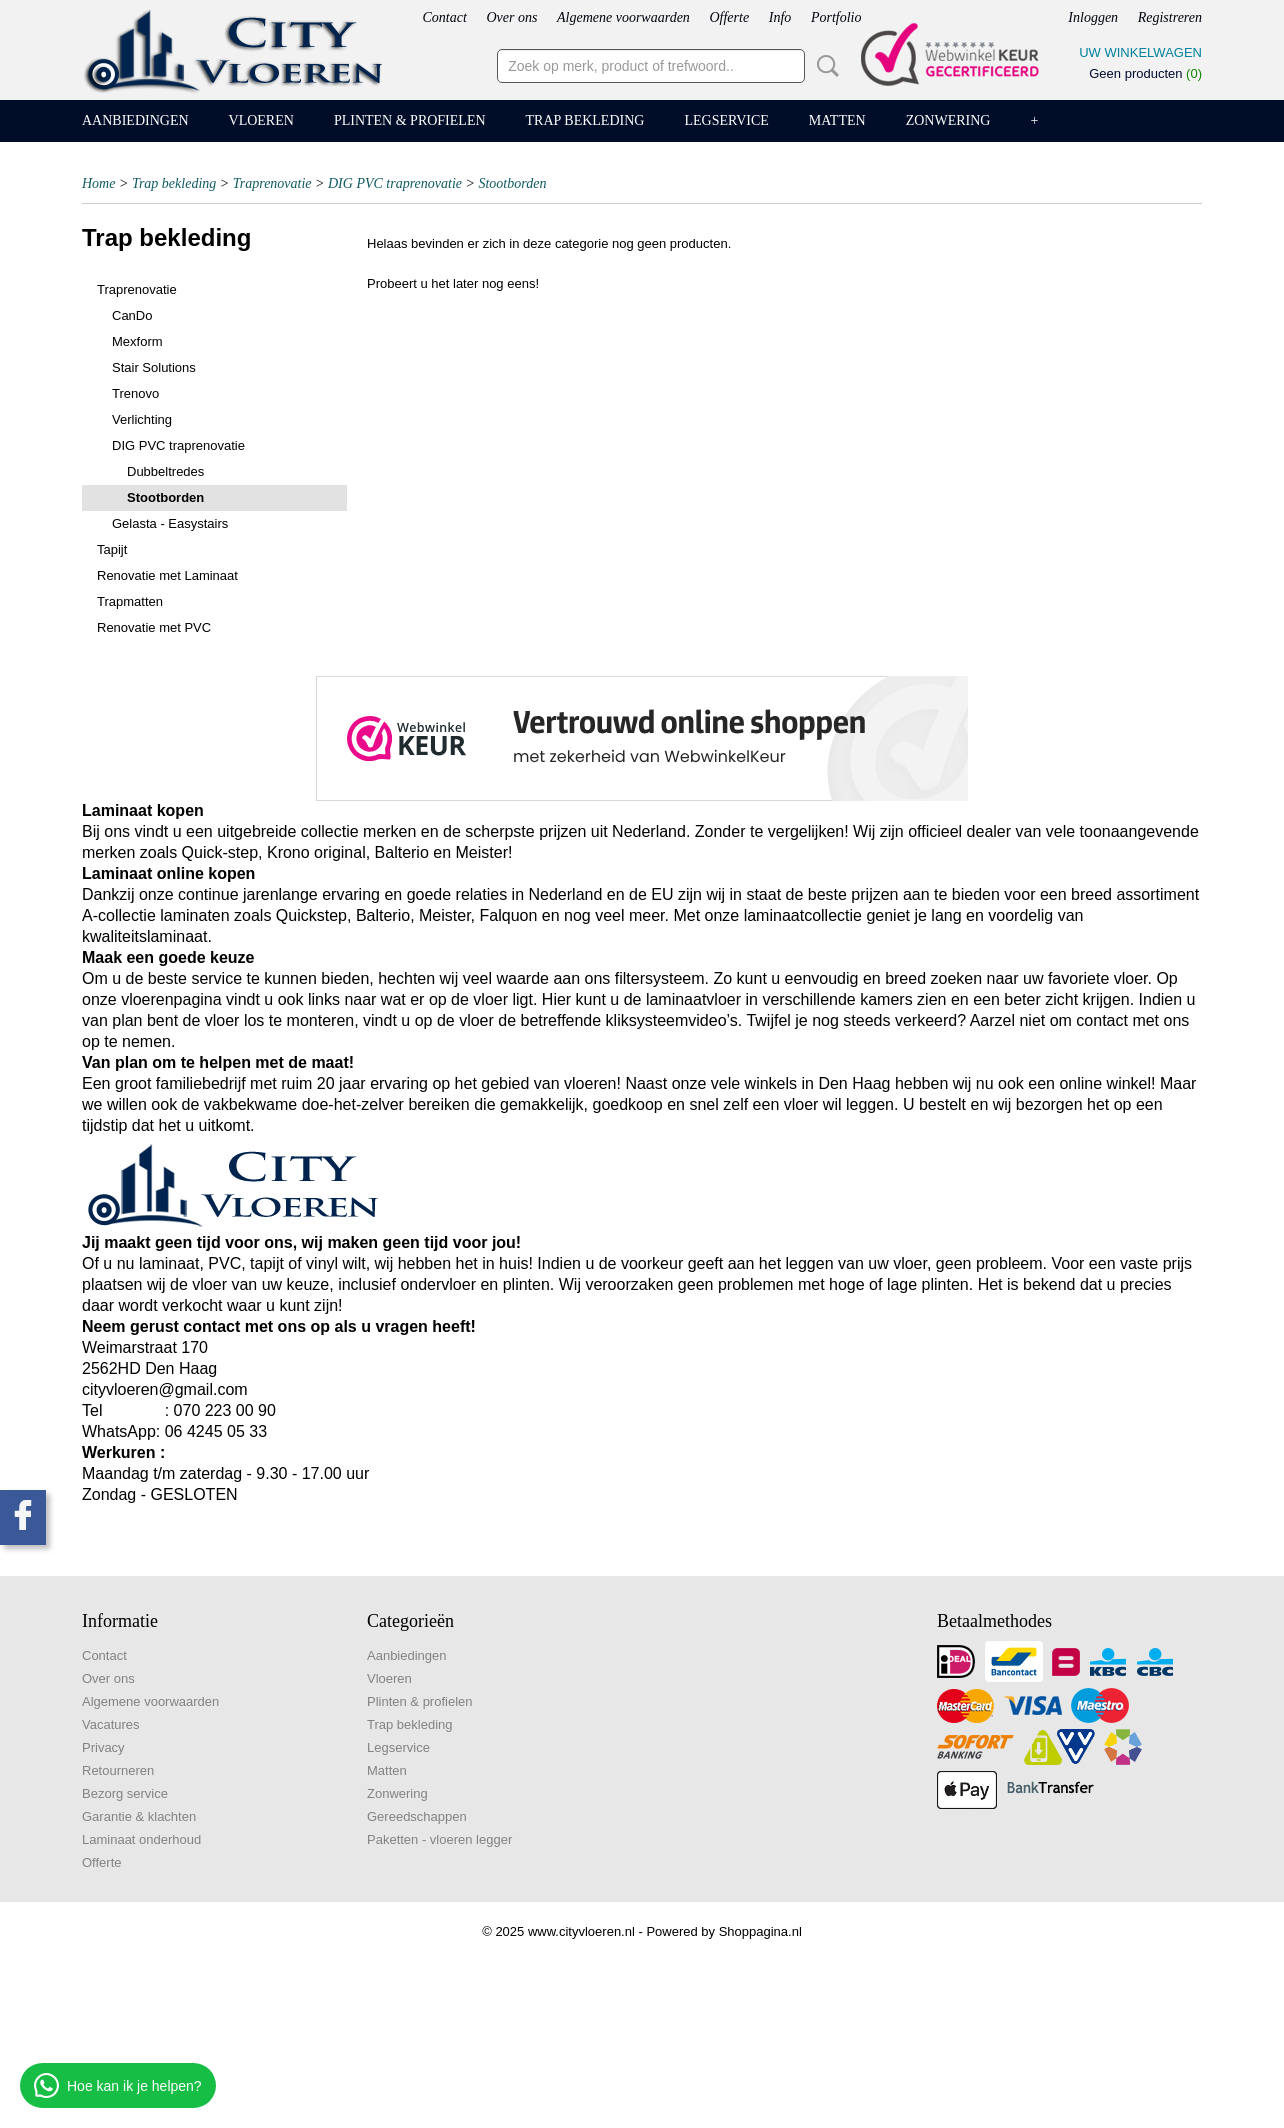 The height and width of the screenshot is (2128, 1284). What do you see at coordinates (154, 627) in the screenshot?
I see `Renovatie met PVC` at bounding box center [154, 627].